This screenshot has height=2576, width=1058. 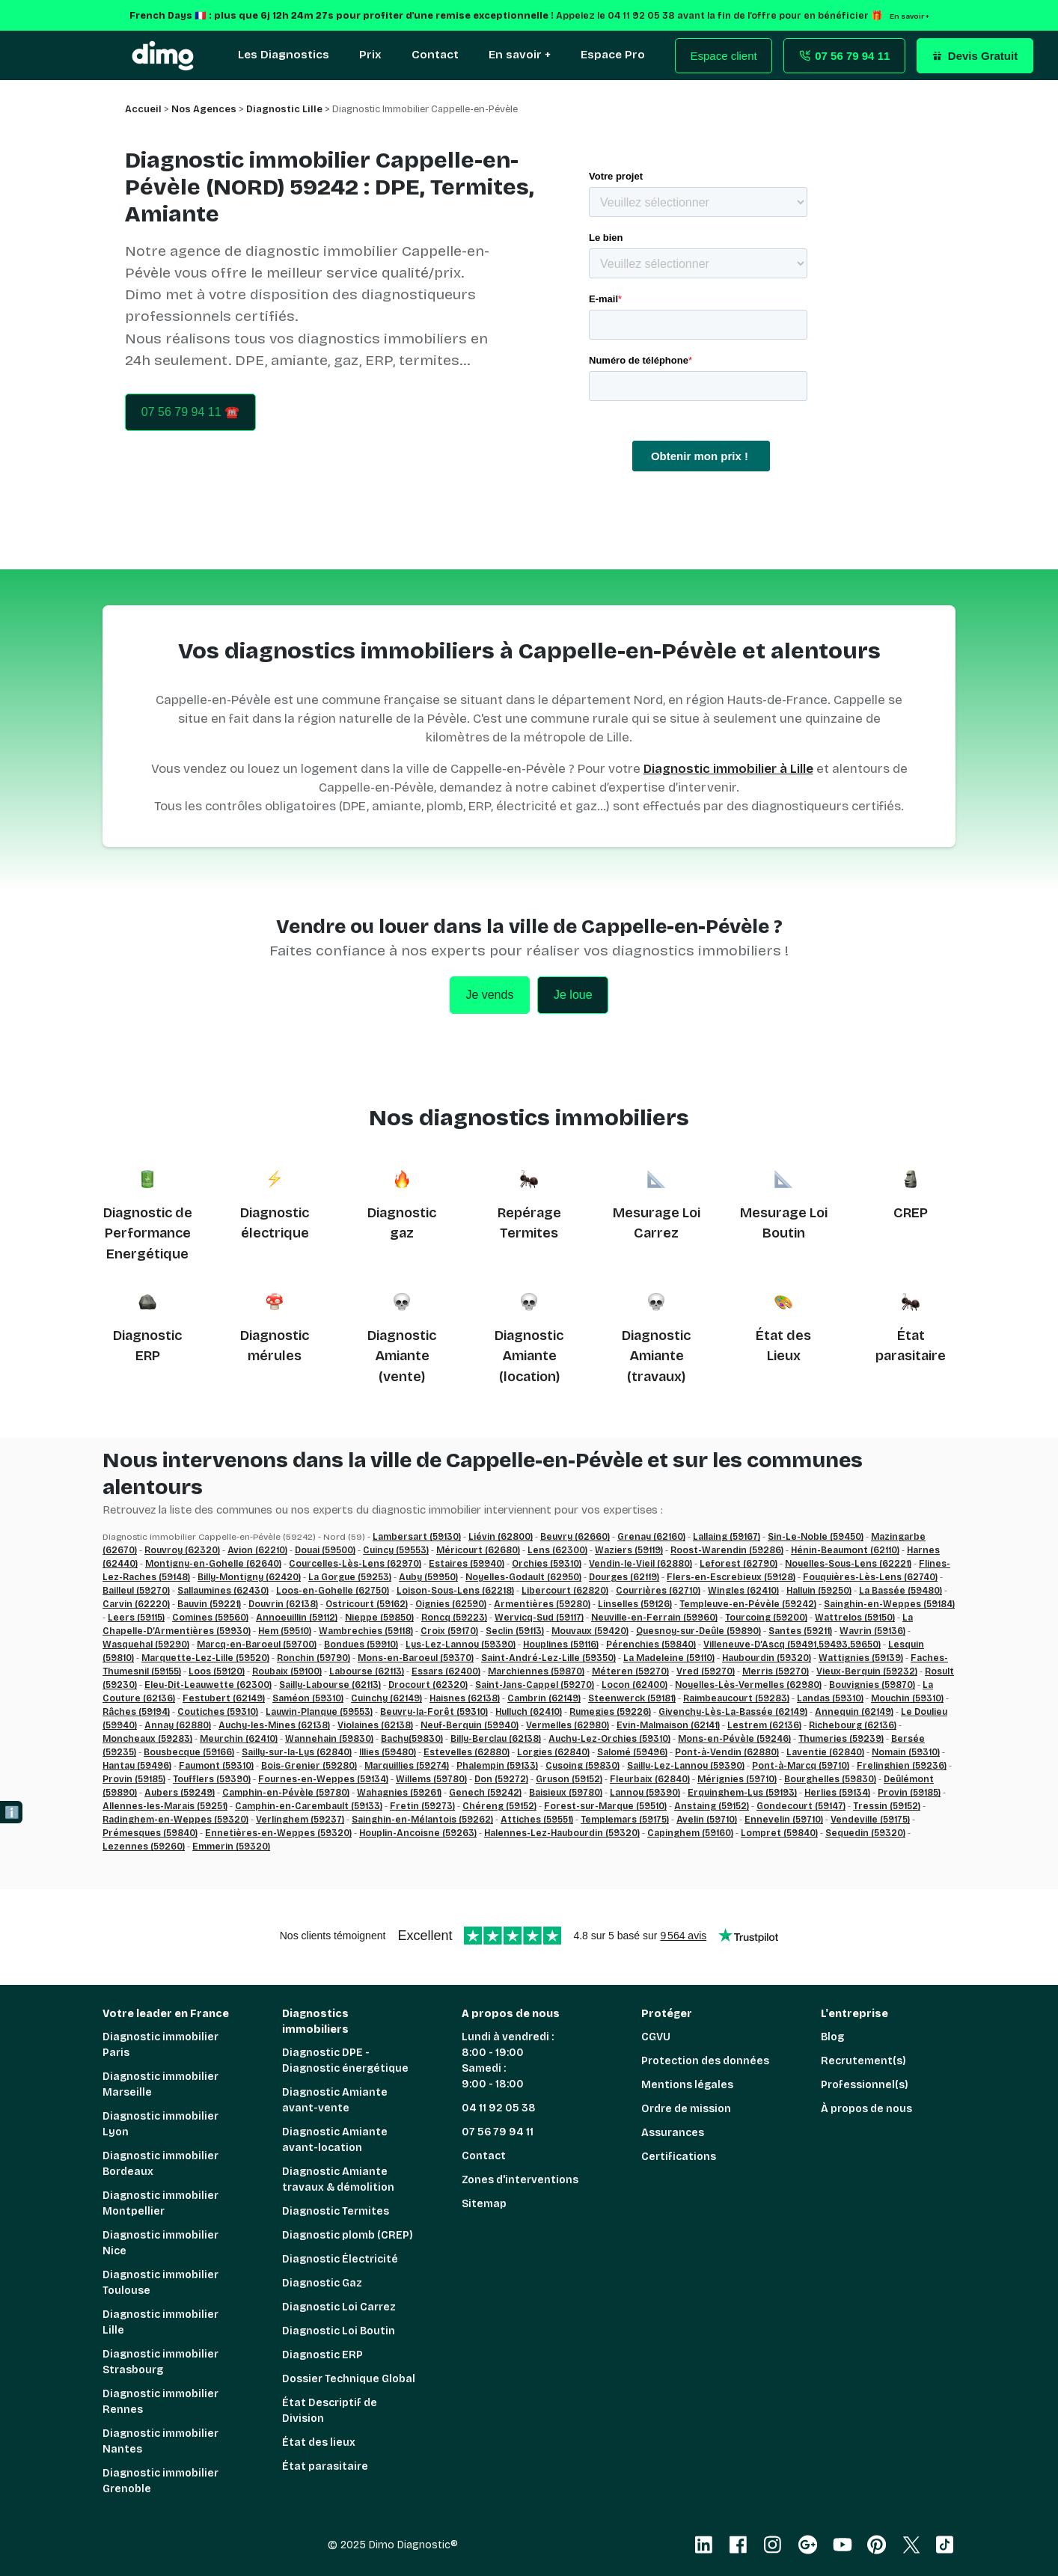 What do you see at coordinates (216, 1765) in the screenshot?
I see `Faumont (59310)` at bounding box center [216, 1765].